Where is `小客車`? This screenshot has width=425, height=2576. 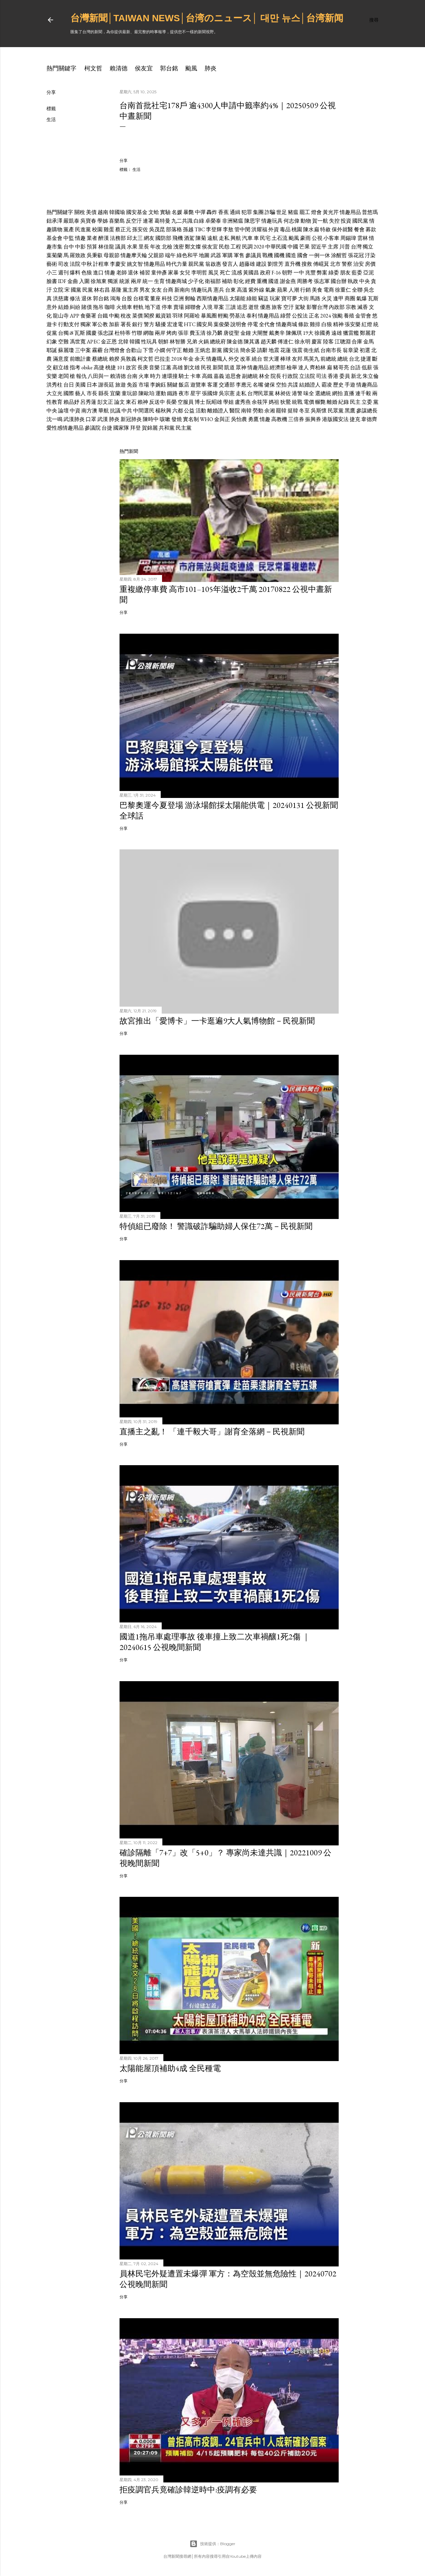
小客車 is located at coordinates (331, 238).